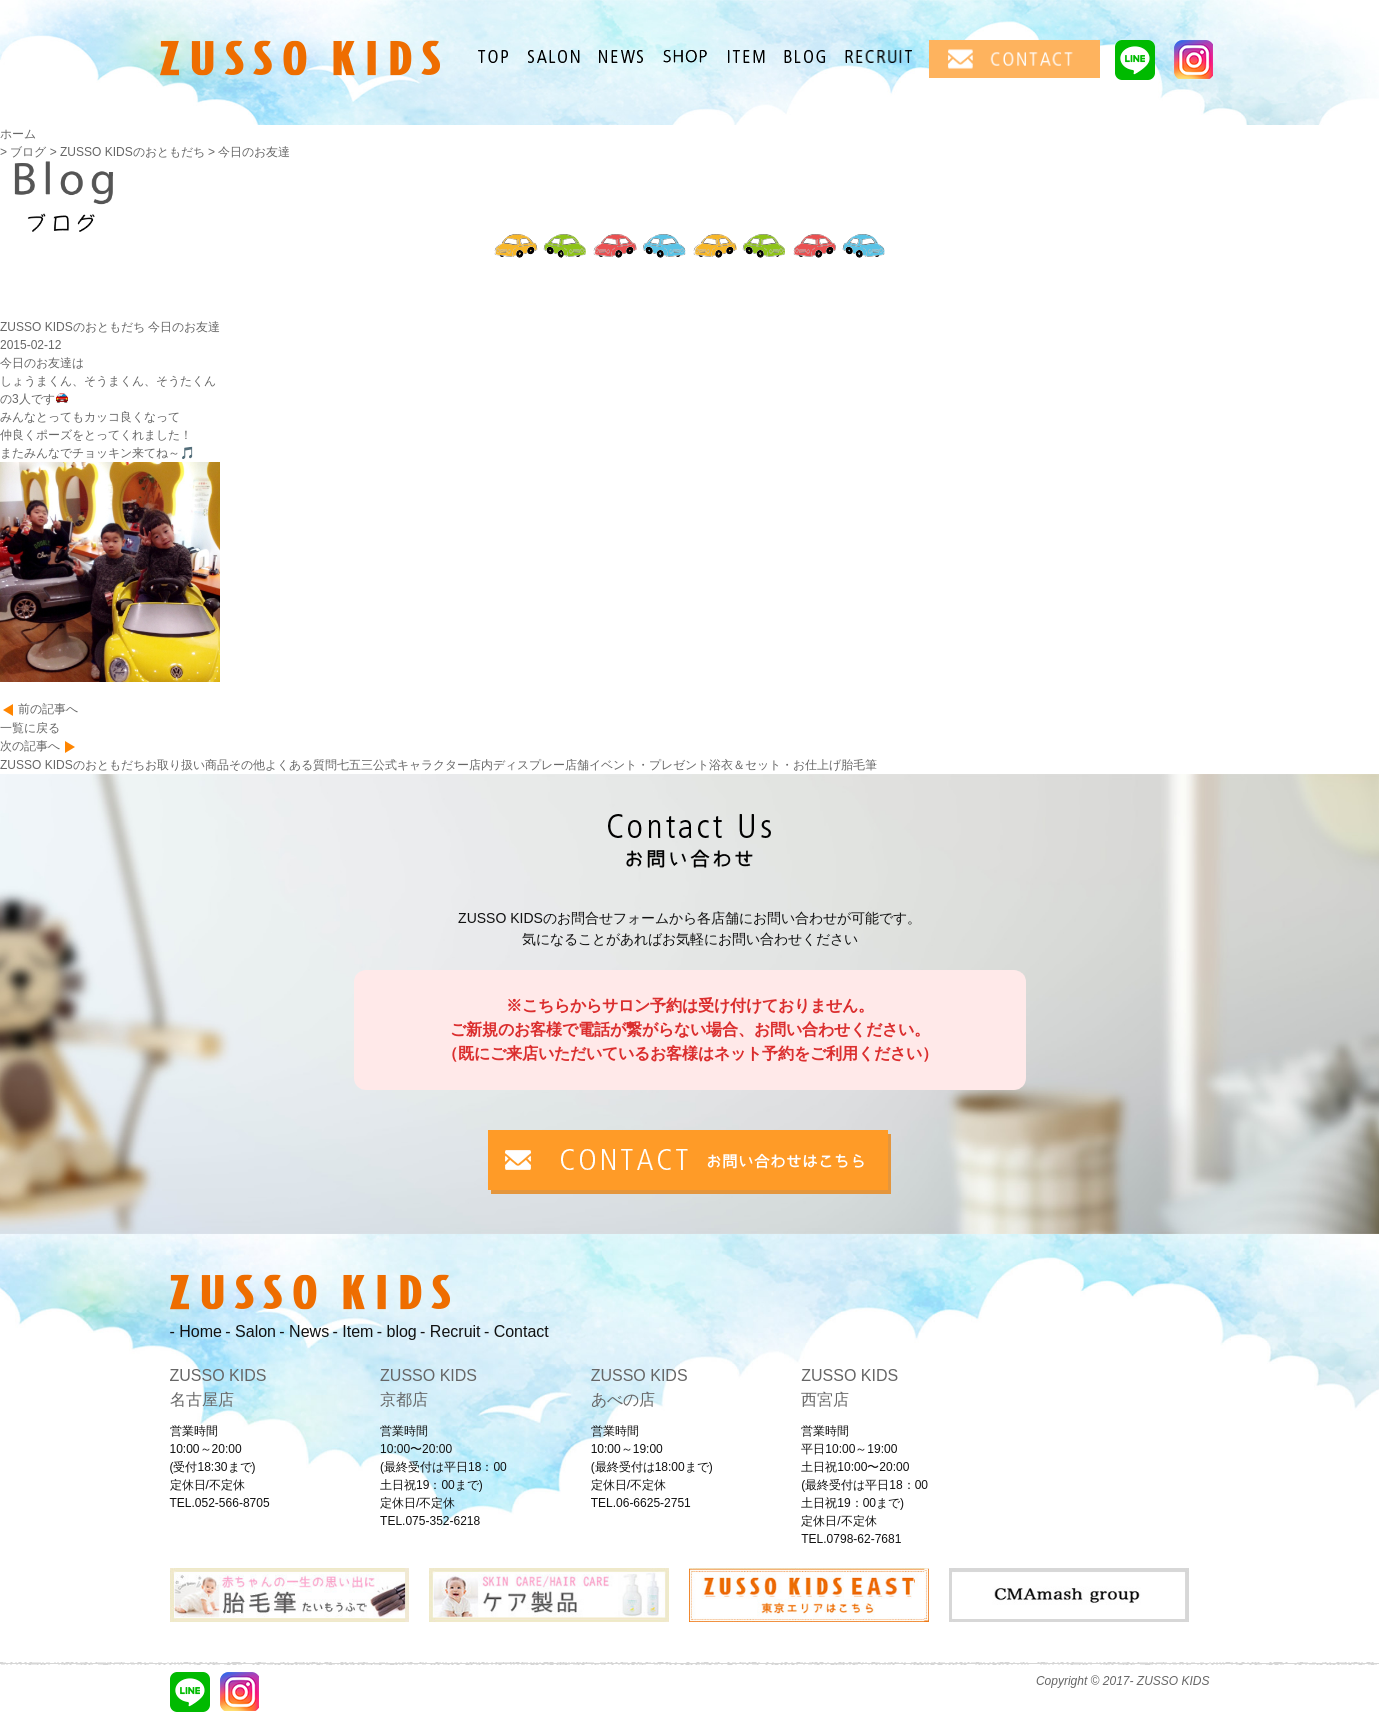 This screenshot has width=1379, height=1722. I want to click on その他, so click(247, 765).